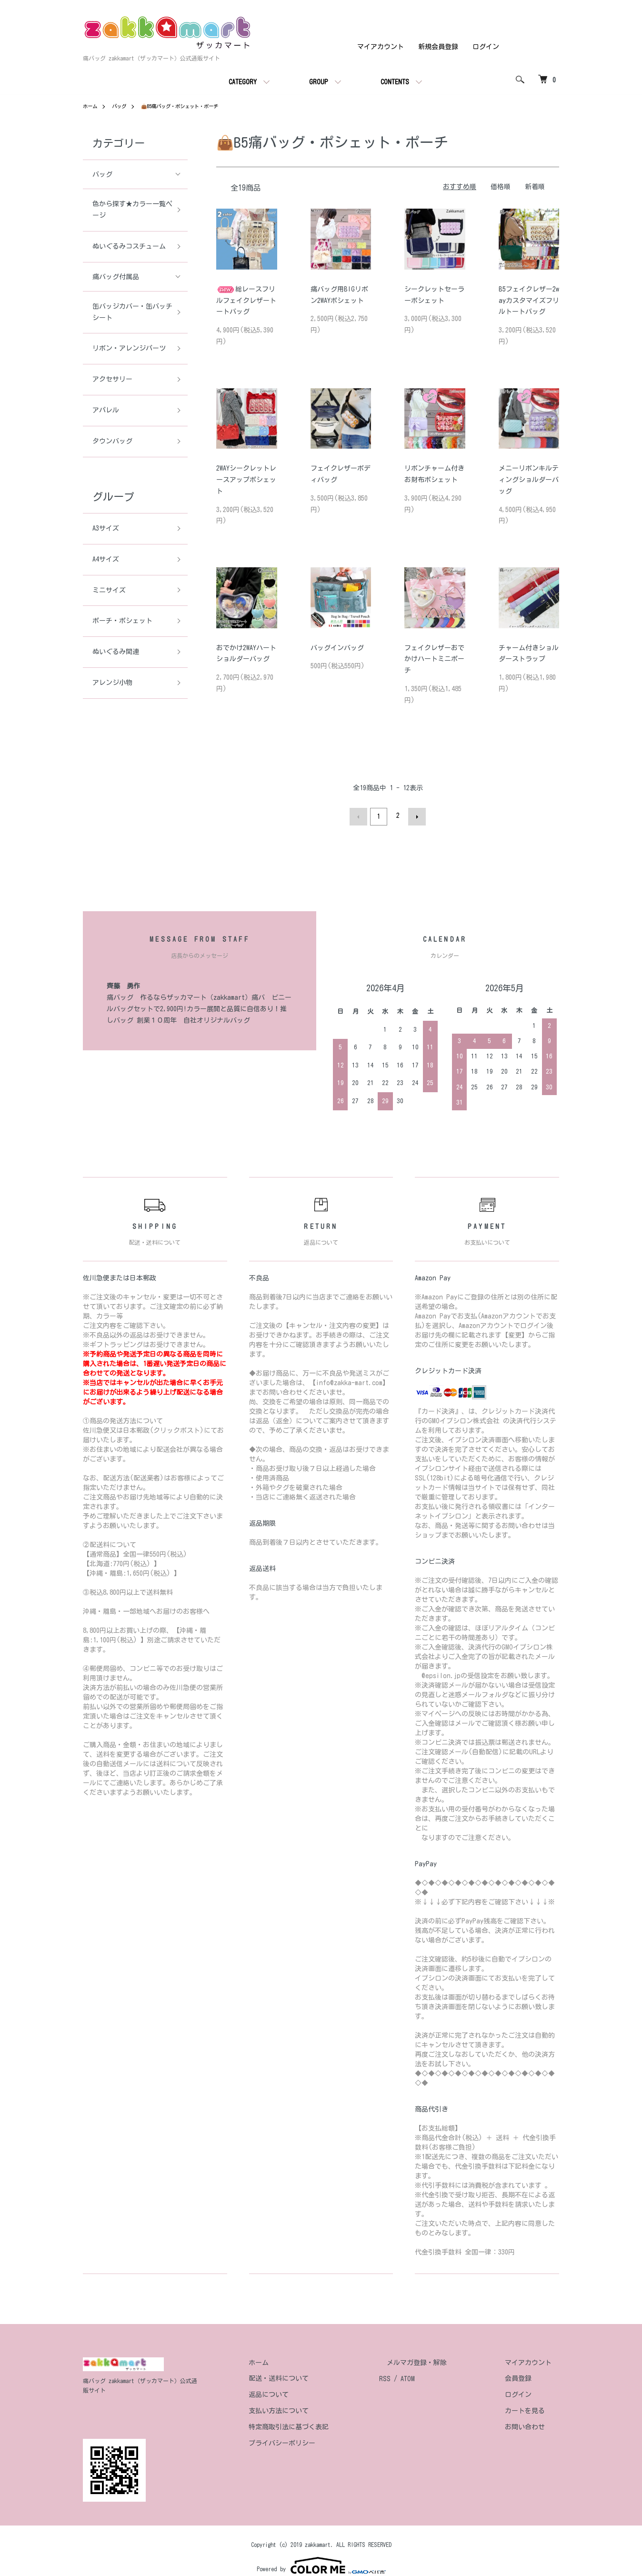 This screenshot has height=2576, width=642. What do you see at coordinates (485, 46) in the screenshot?
I see `ログイン` at bounding box center [485, 46].